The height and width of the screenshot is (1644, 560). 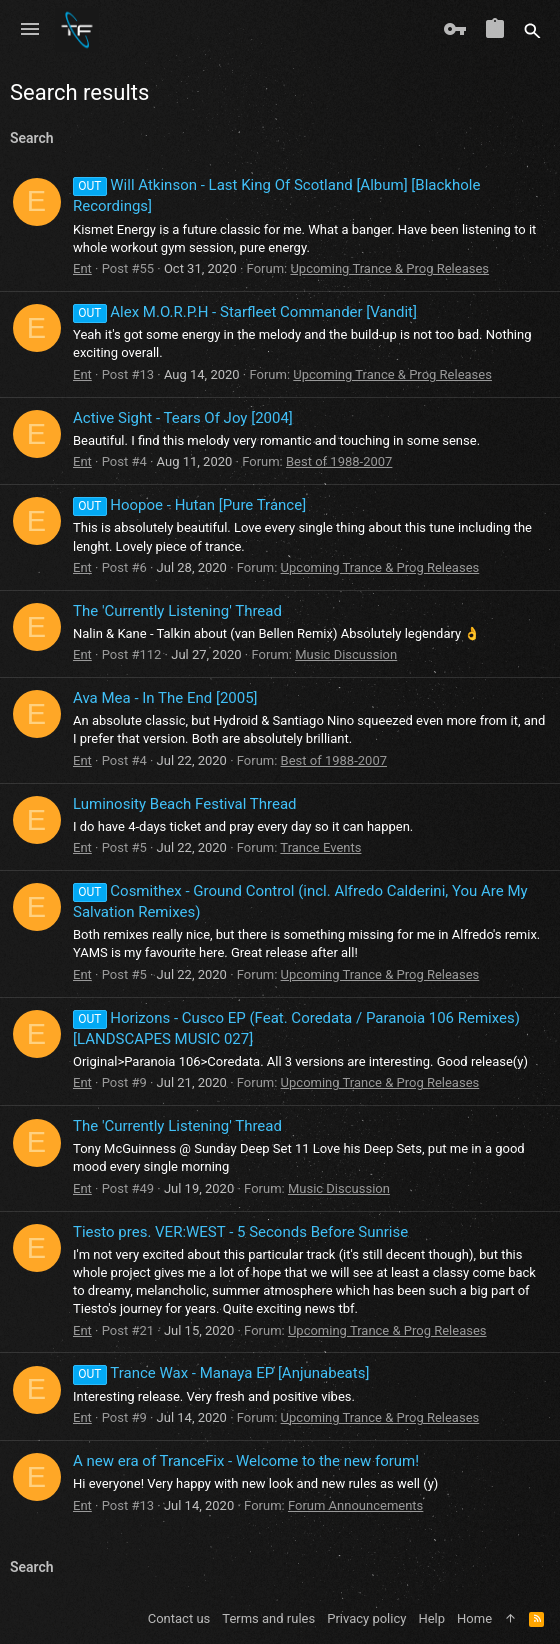 I want to click on A new era of TranceFix - Welcome to the new forum!, so click(x=246, y=1461).